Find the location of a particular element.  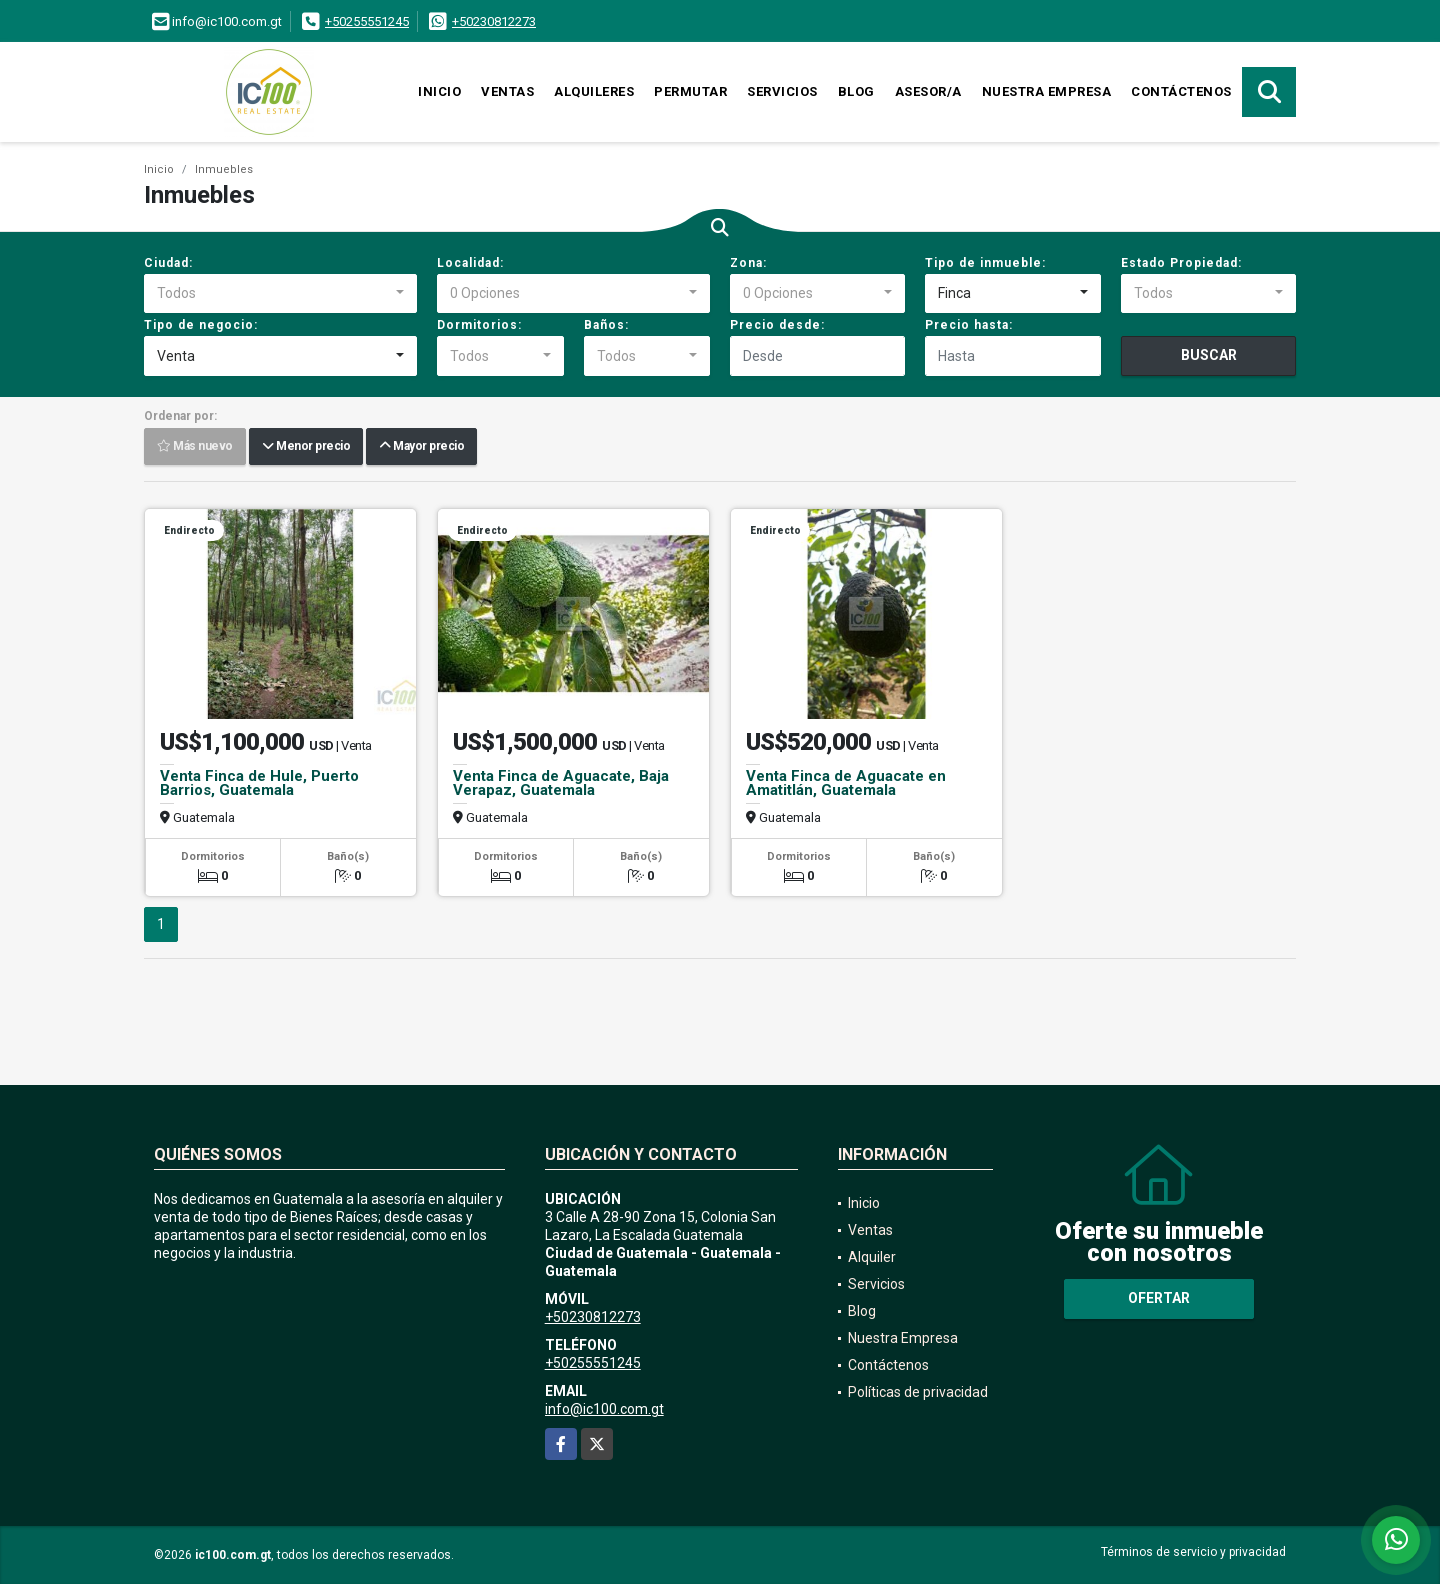

Tipo de negocio: is located at coordinates (201, 325).